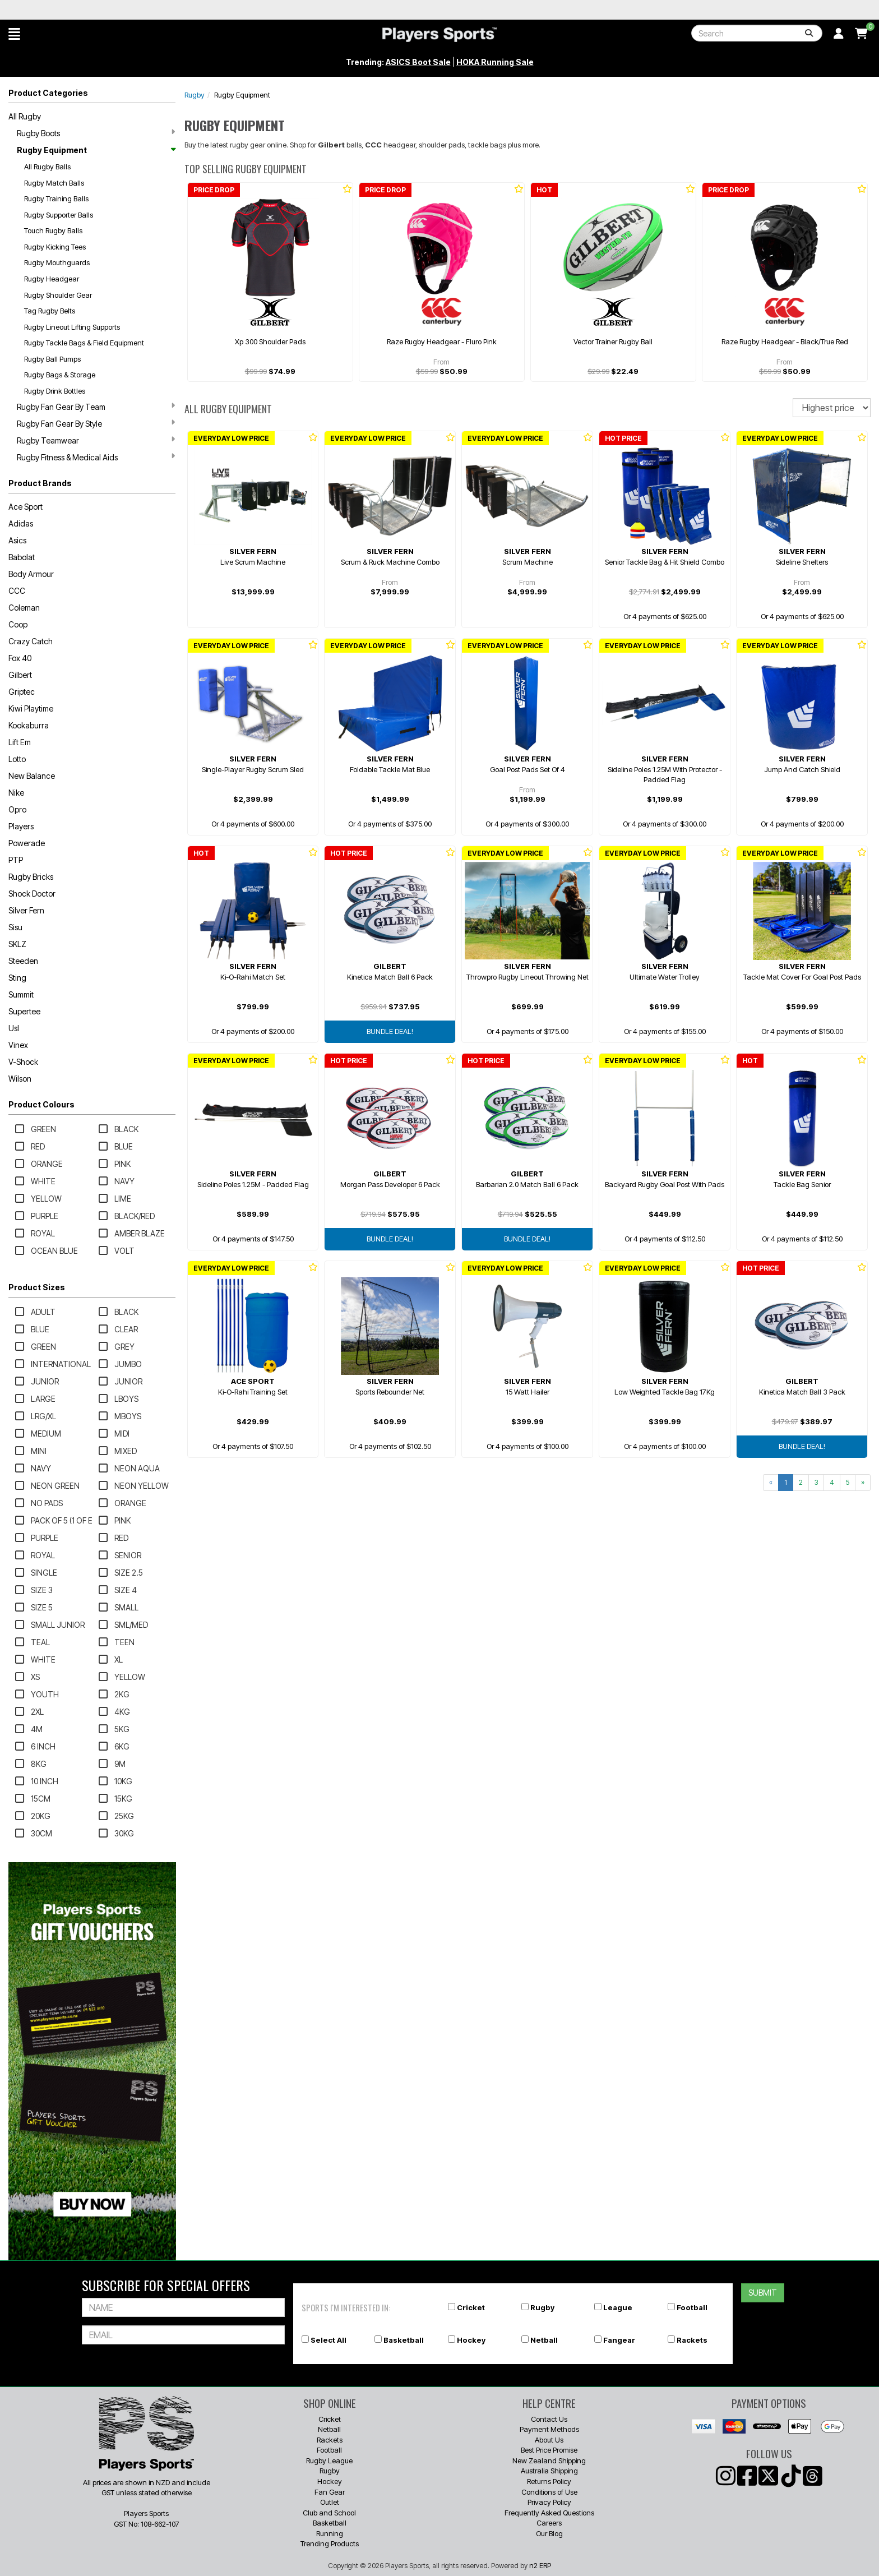 The height and width of the screenshot is (2576, 879). I want to click on n2 ERP, so click(540, 2565).